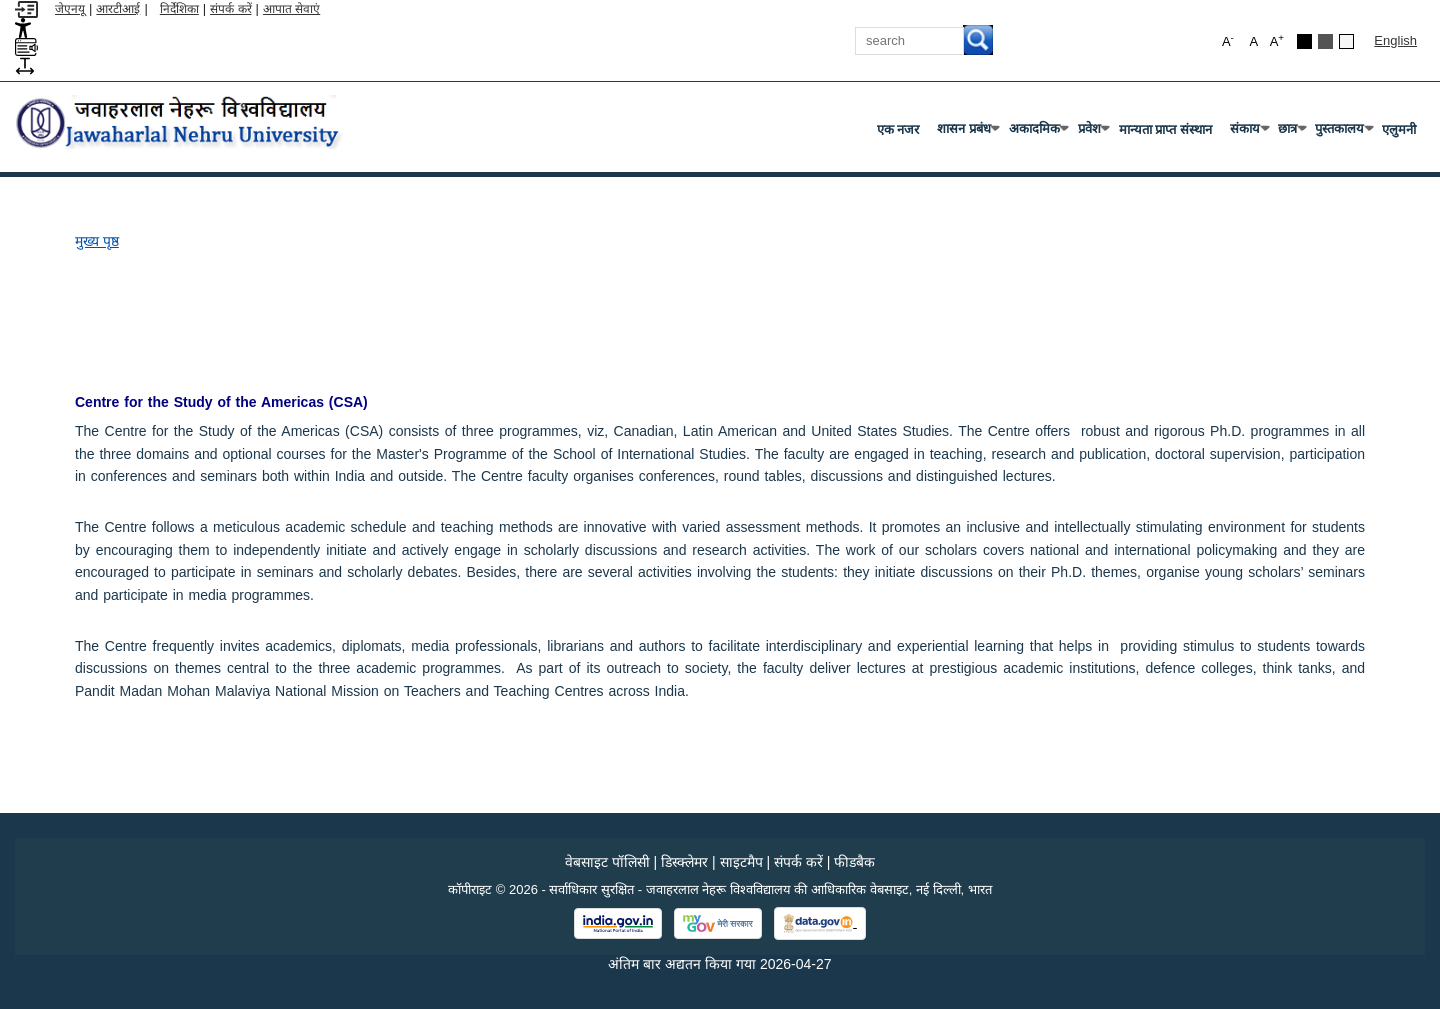  I want to click on जेएनयू, so click(70, 9).